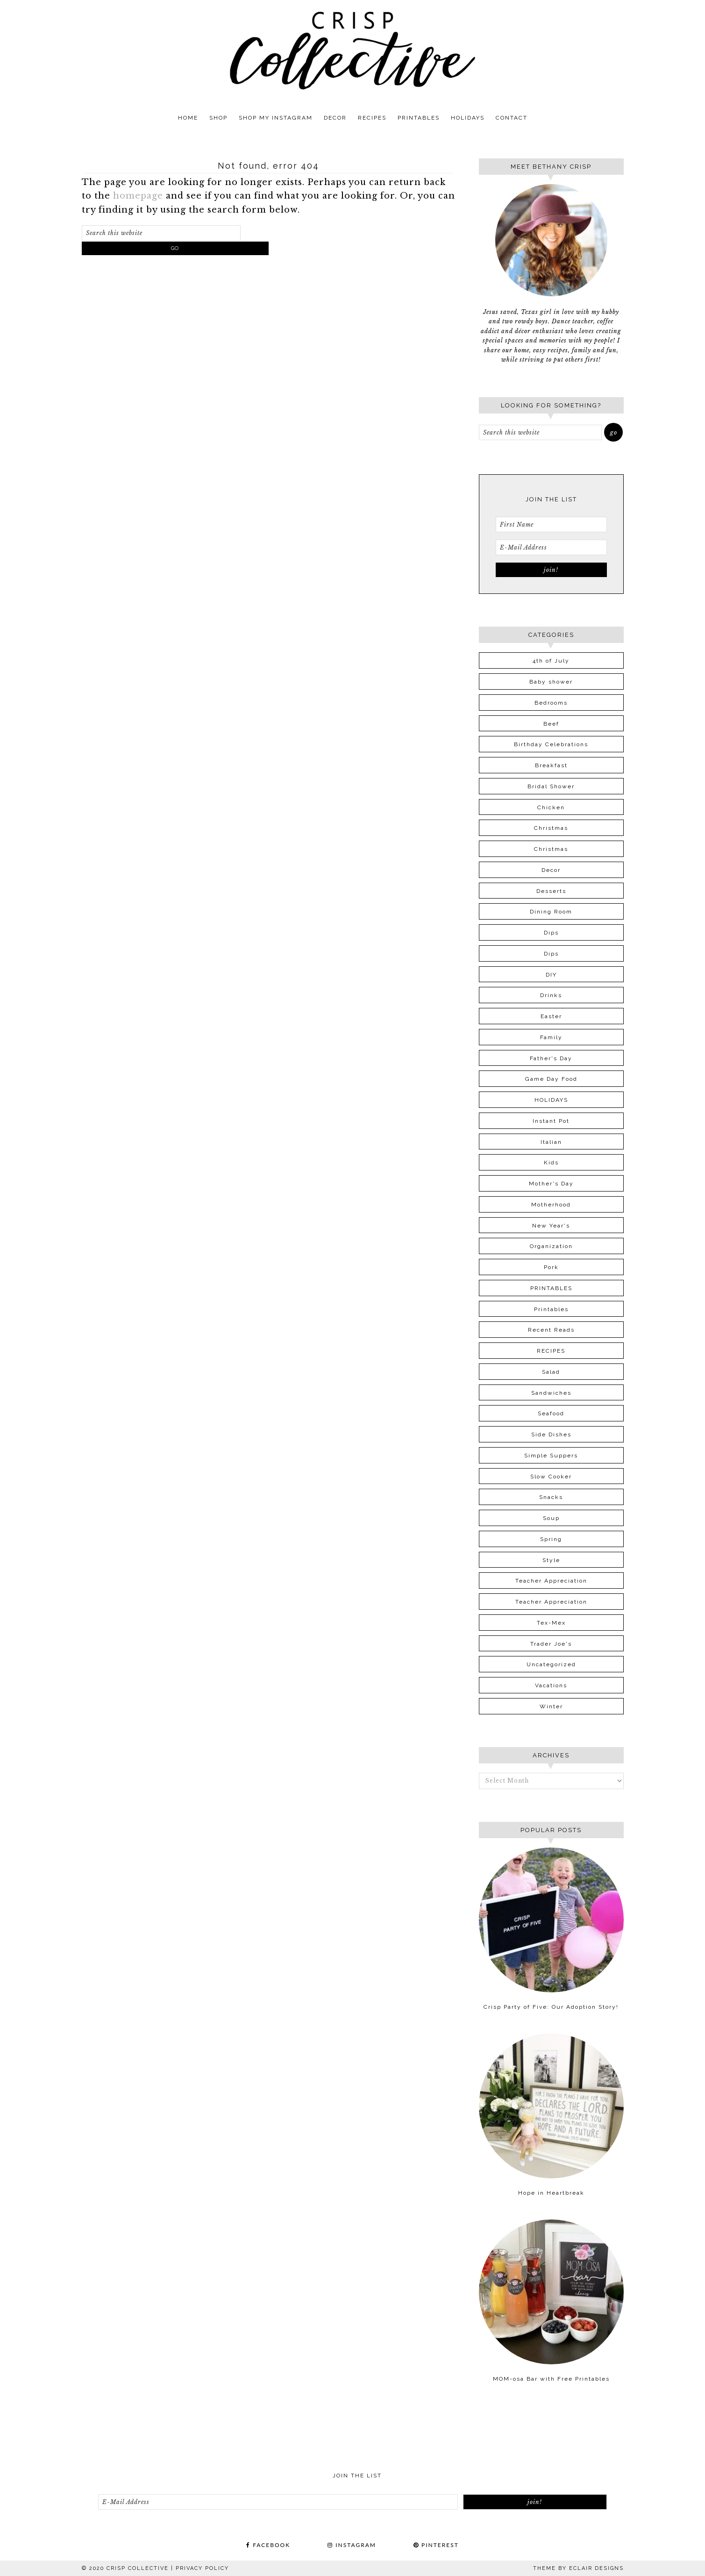 The height and width of the screenshot is (2576, 705). Describe the element at coordinates (551, 702) in the screenshot. I see `Bedrooms` at that location.